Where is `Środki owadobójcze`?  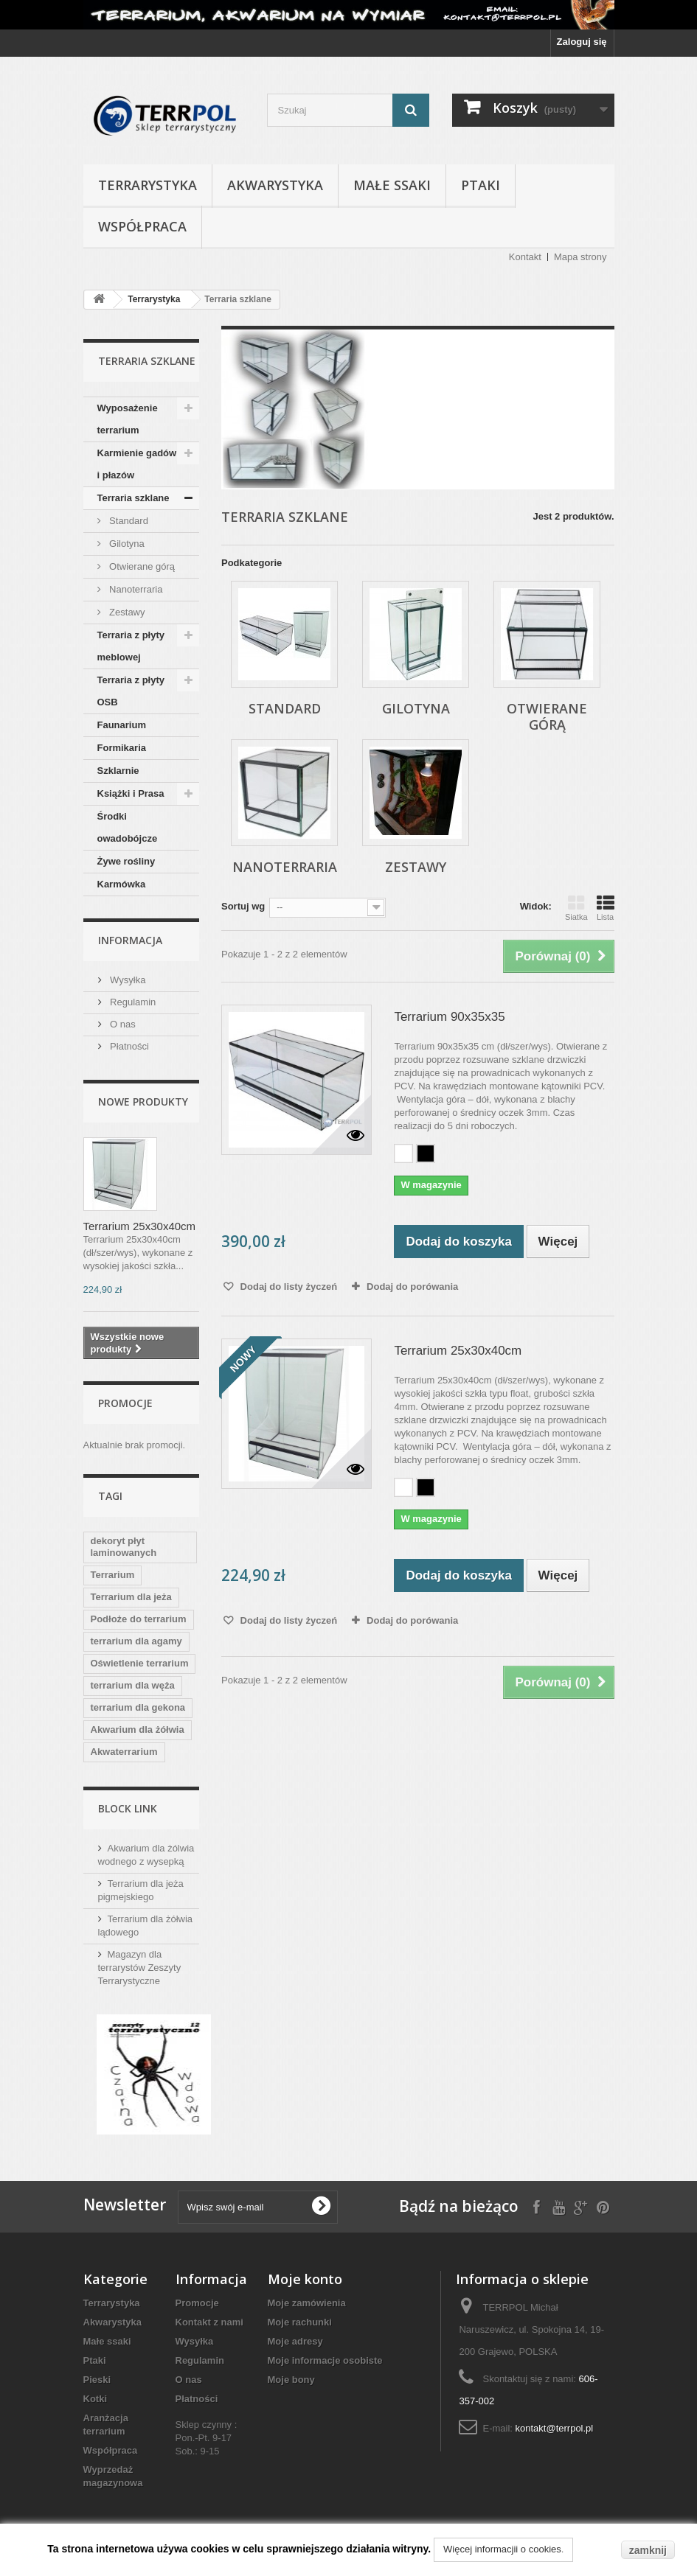 Środki owadobójcze is located at coordinates (127, 827).